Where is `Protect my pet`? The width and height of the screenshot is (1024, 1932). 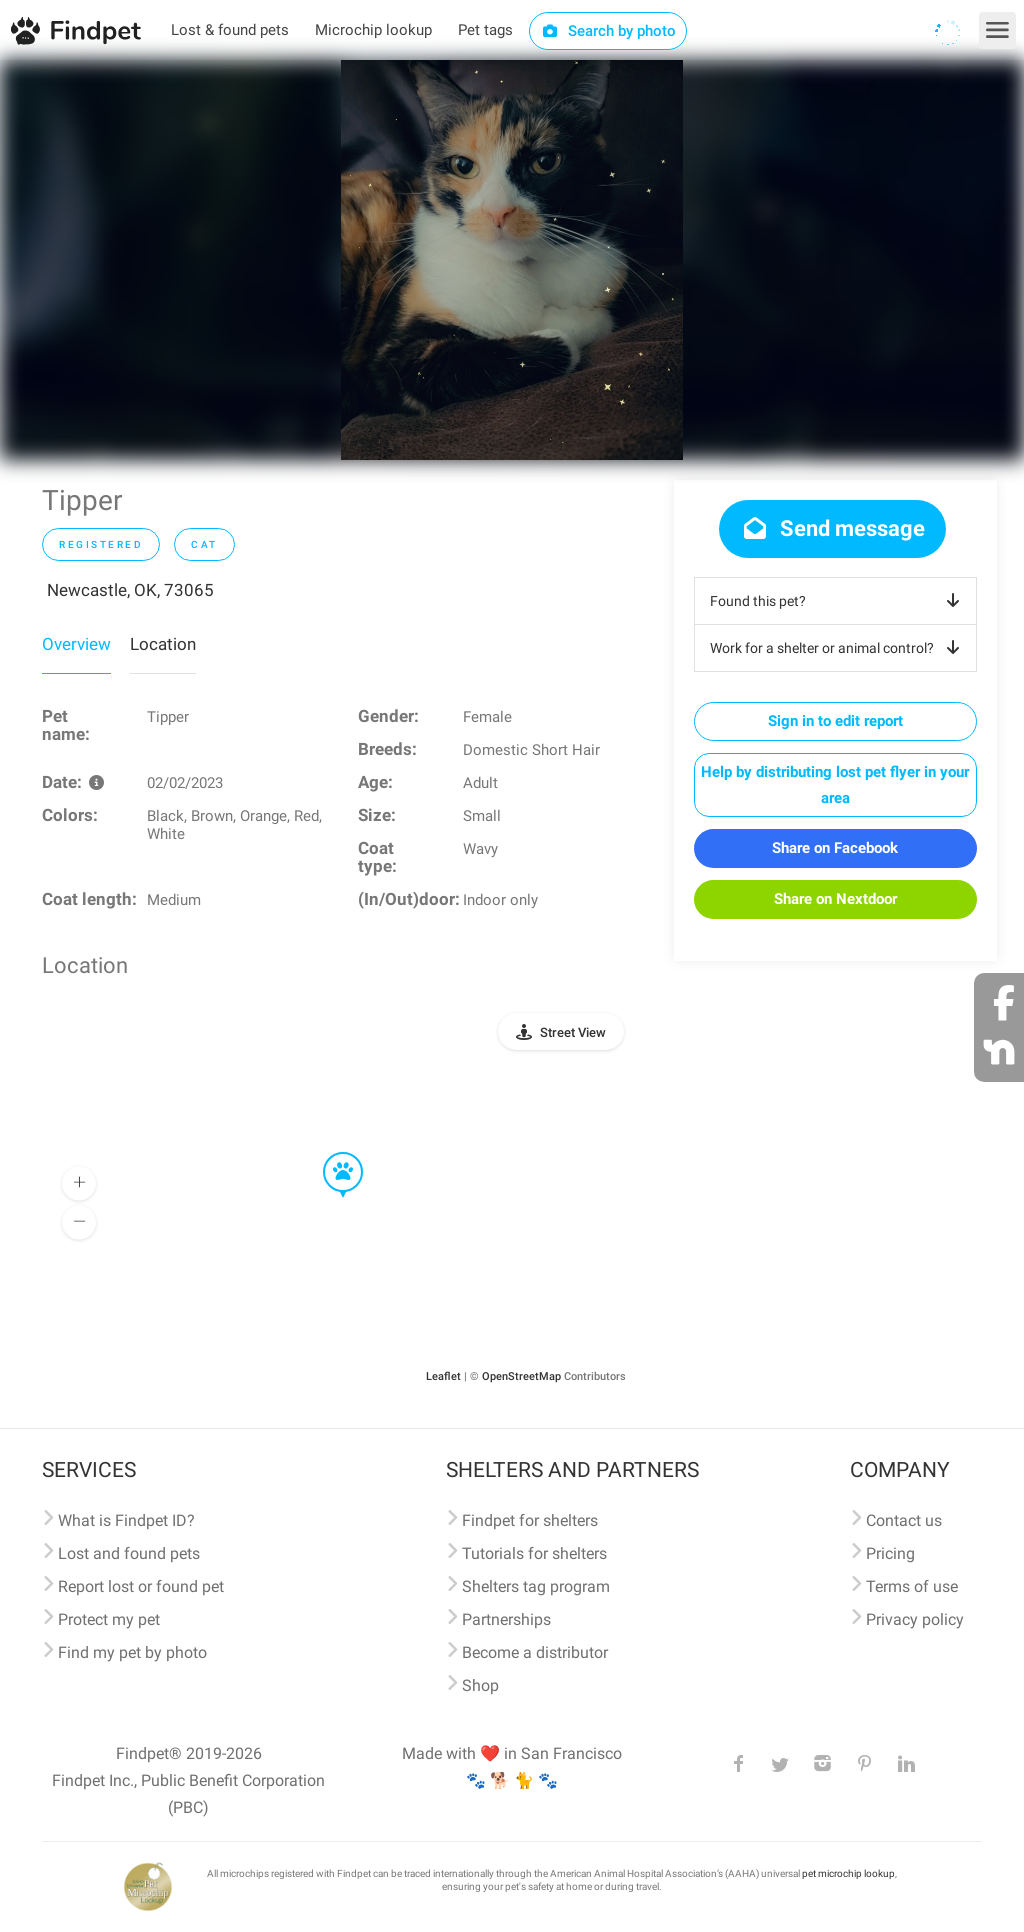
Protect my pet is located at coordinates (109, 1619).